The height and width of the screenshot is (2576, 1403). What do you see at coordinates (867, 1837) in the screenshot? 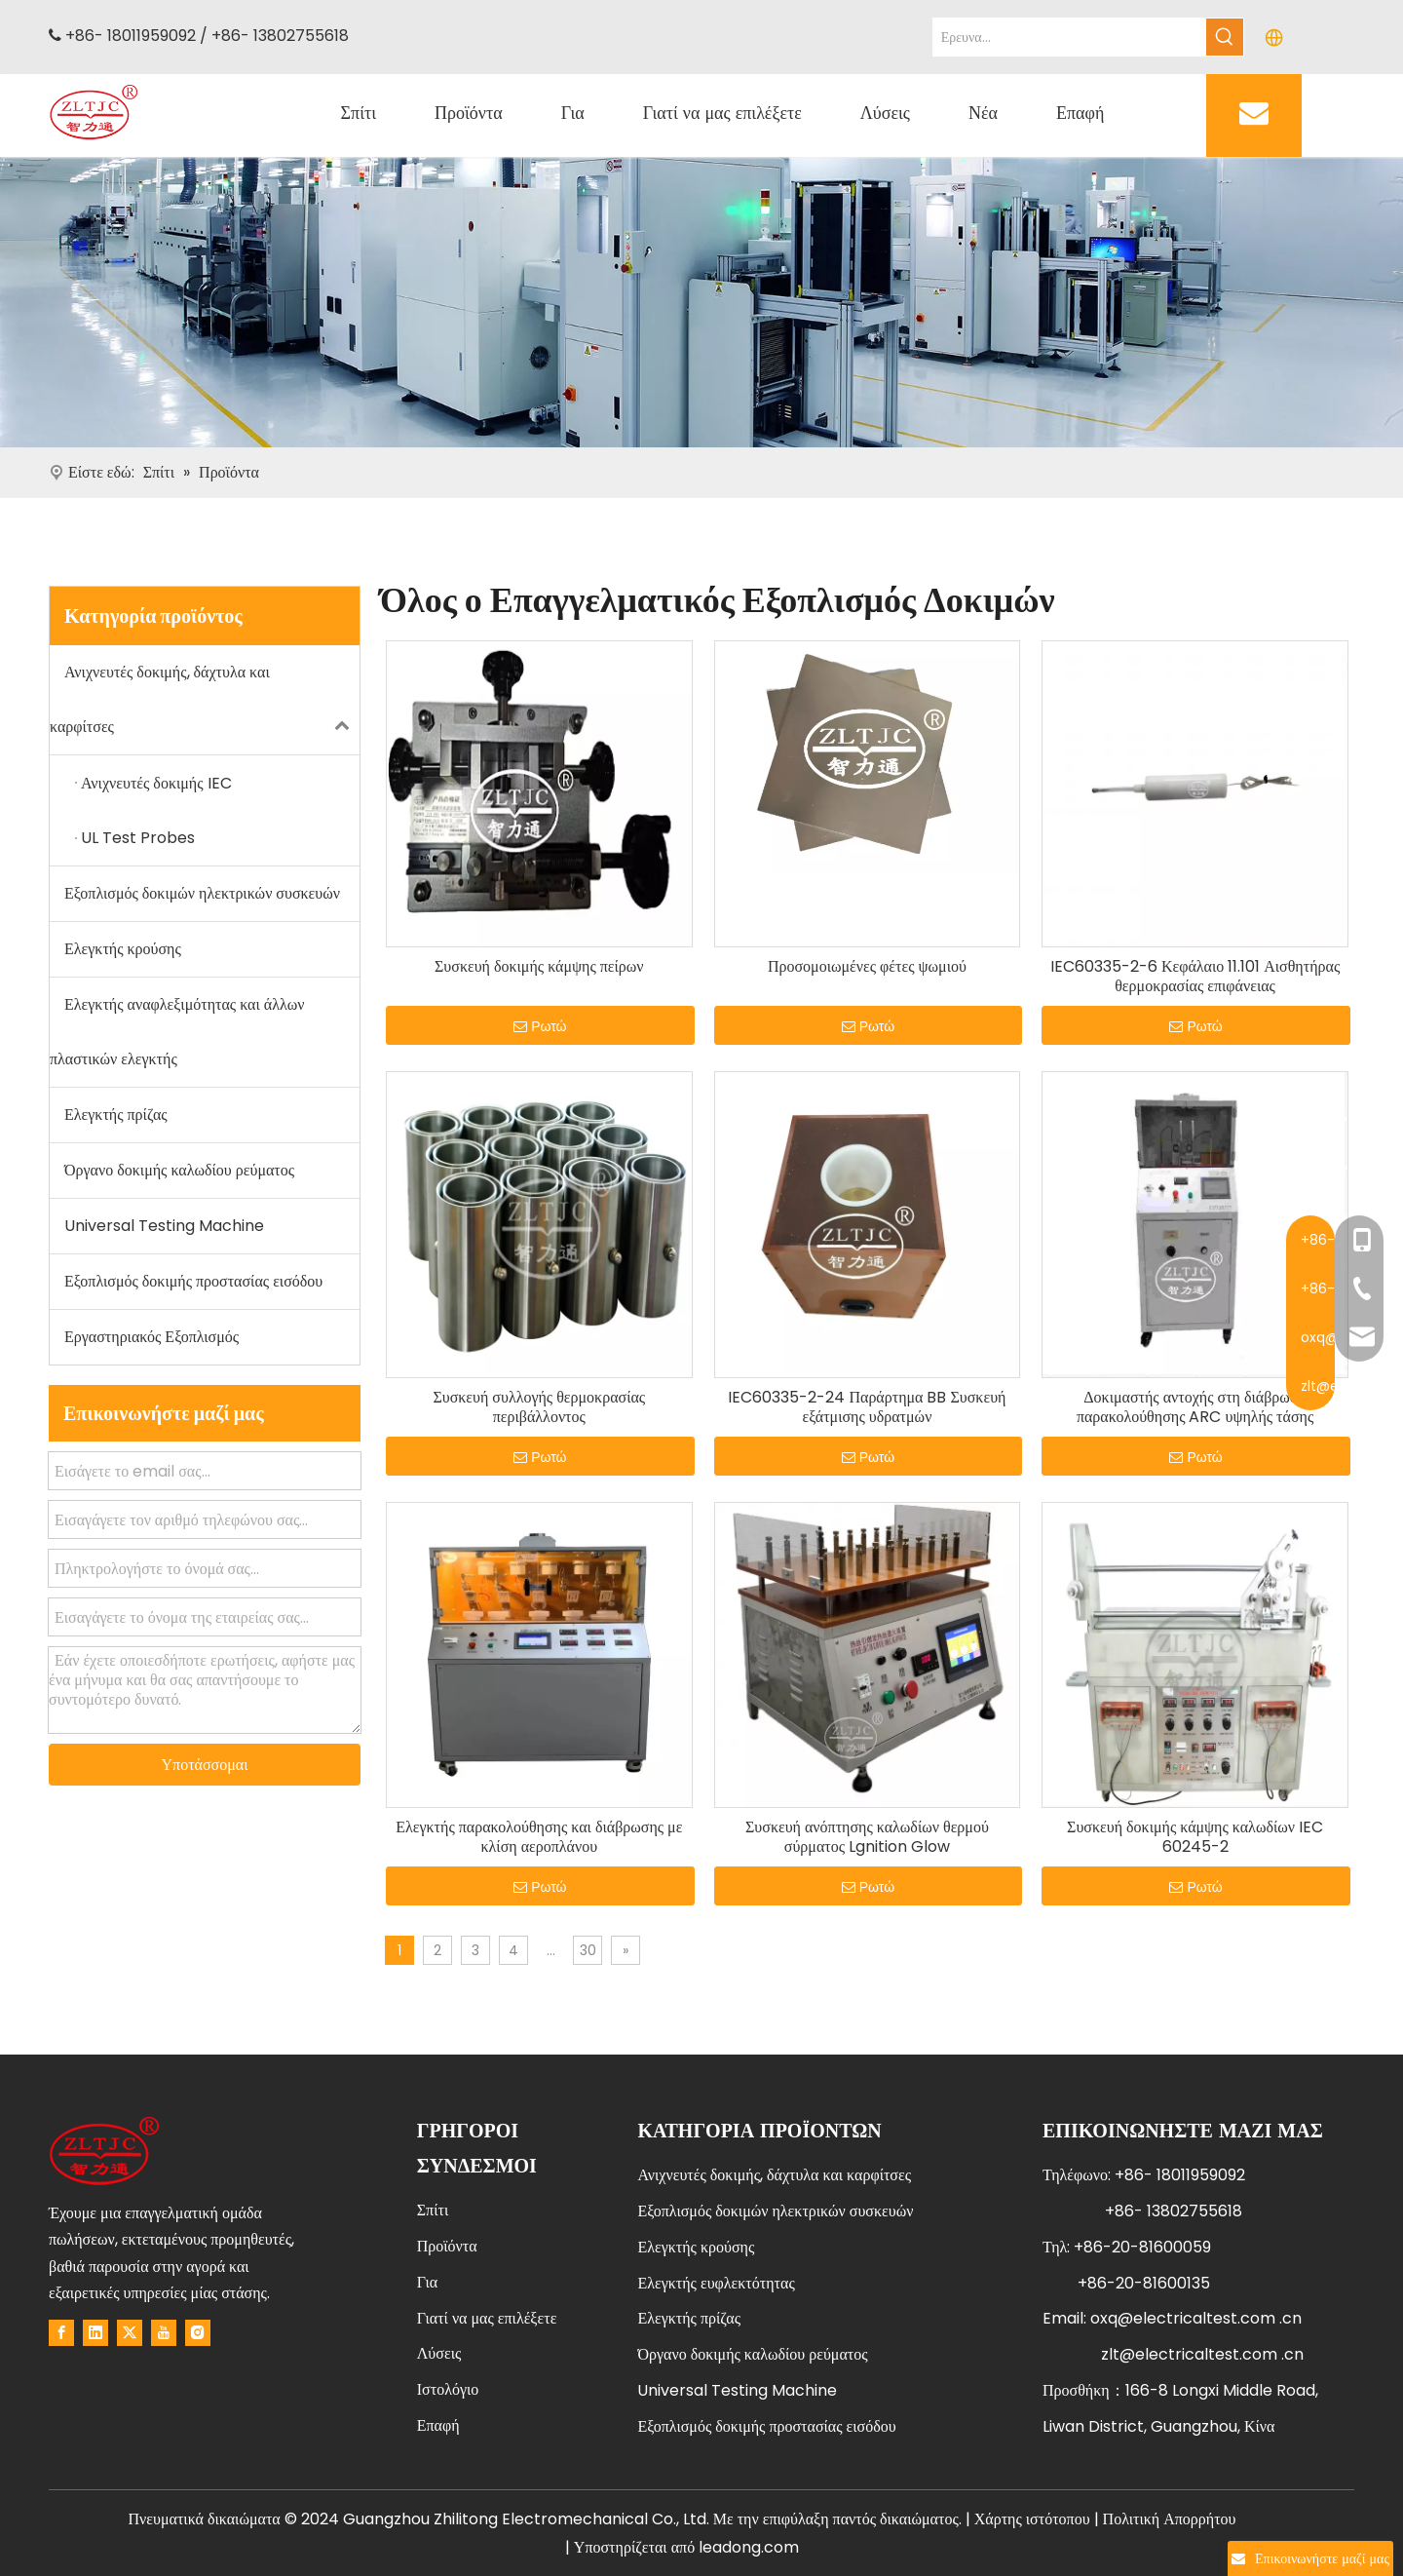
I see `Συσκευή ανόπτησης καλωδίων θερμού σύρματος Lgnition Glow` at bounding box center [867, 1837].